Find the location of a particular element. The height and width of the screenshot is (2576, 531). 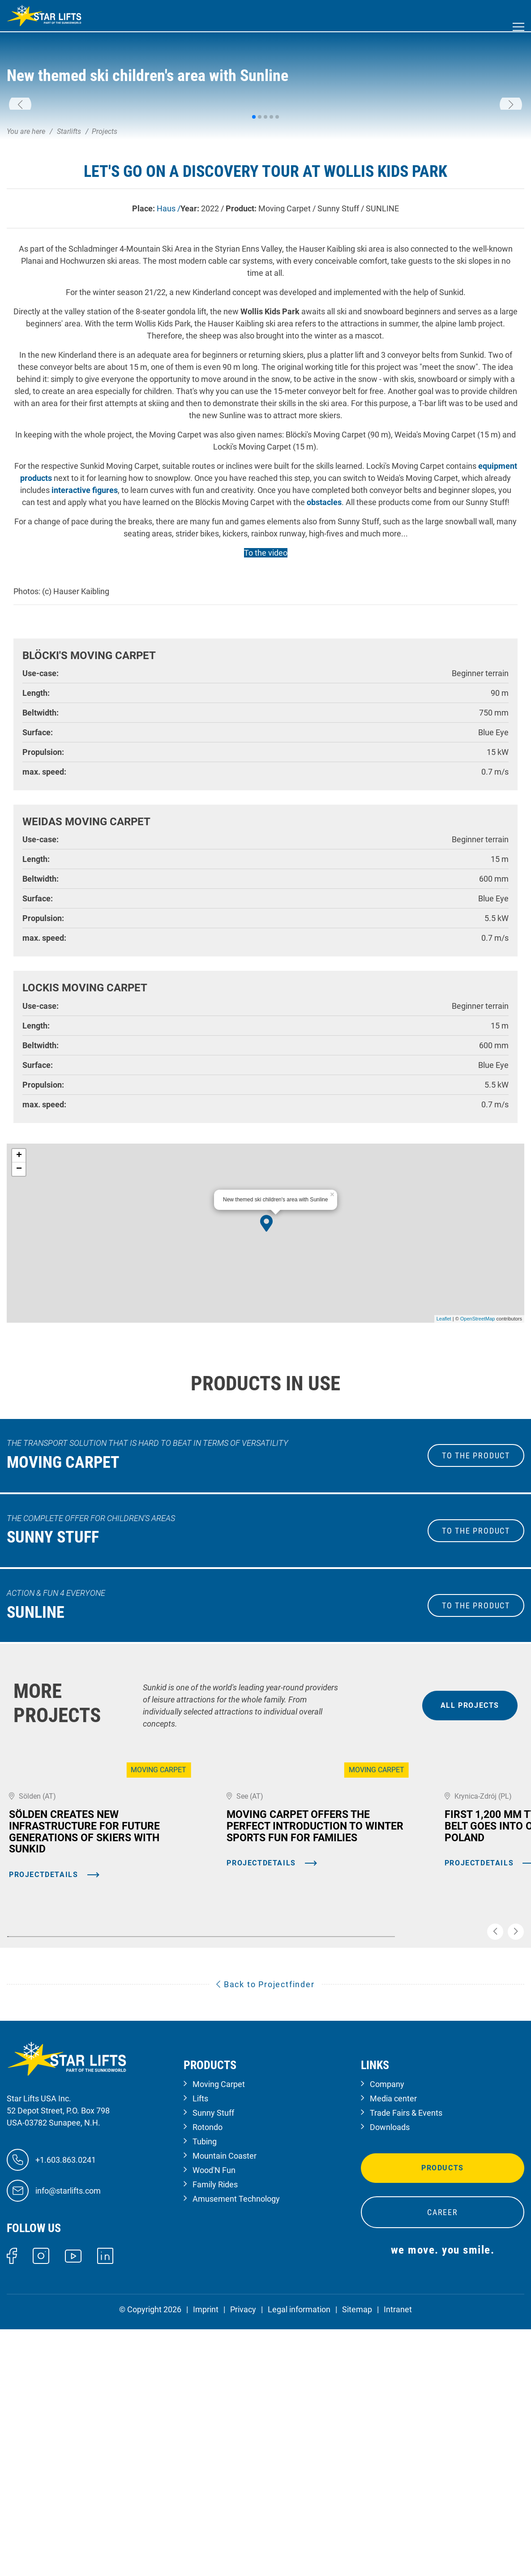

Mountain Coaster is located at coordinates (225, 2394).